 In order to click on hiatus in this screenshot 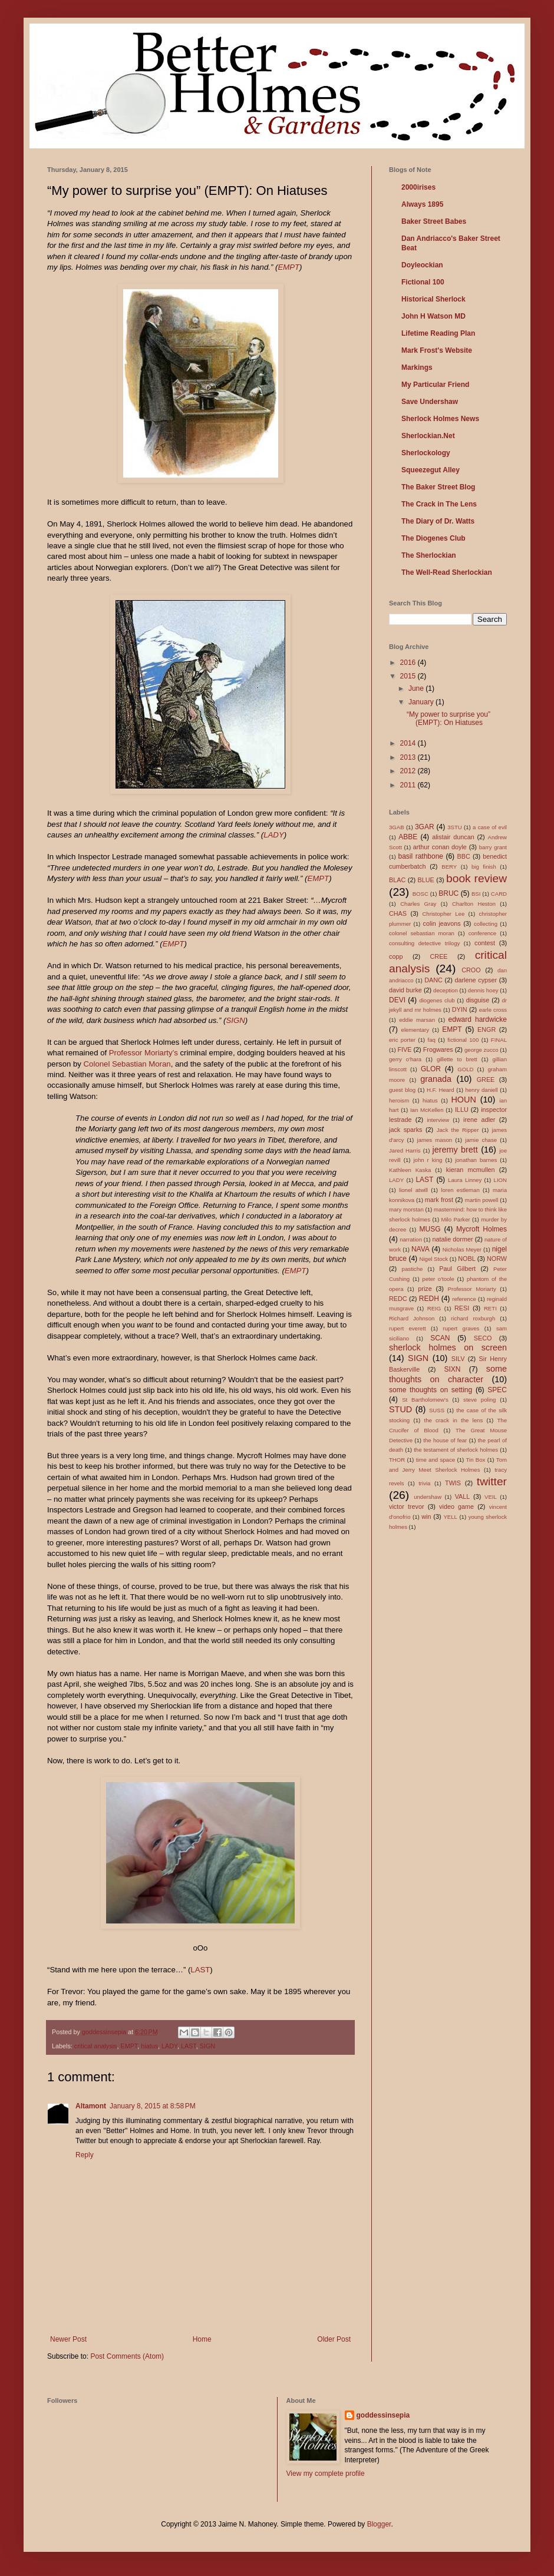, I will do `click(149, 2045)`.